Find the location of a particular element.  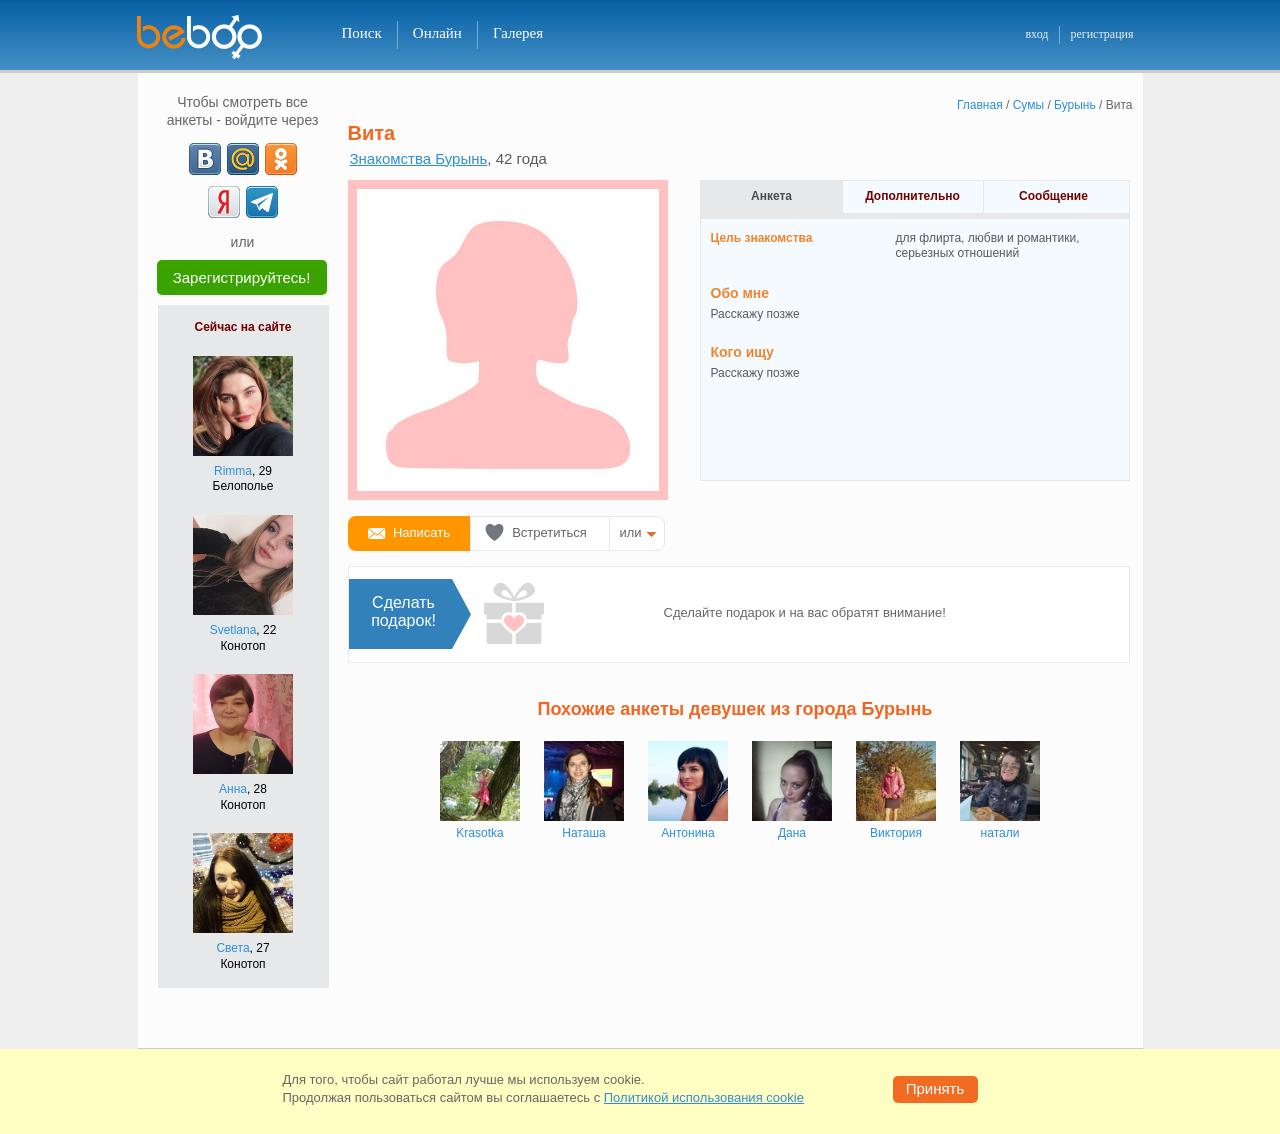

Krasotka is located at coordinates (479, 833).